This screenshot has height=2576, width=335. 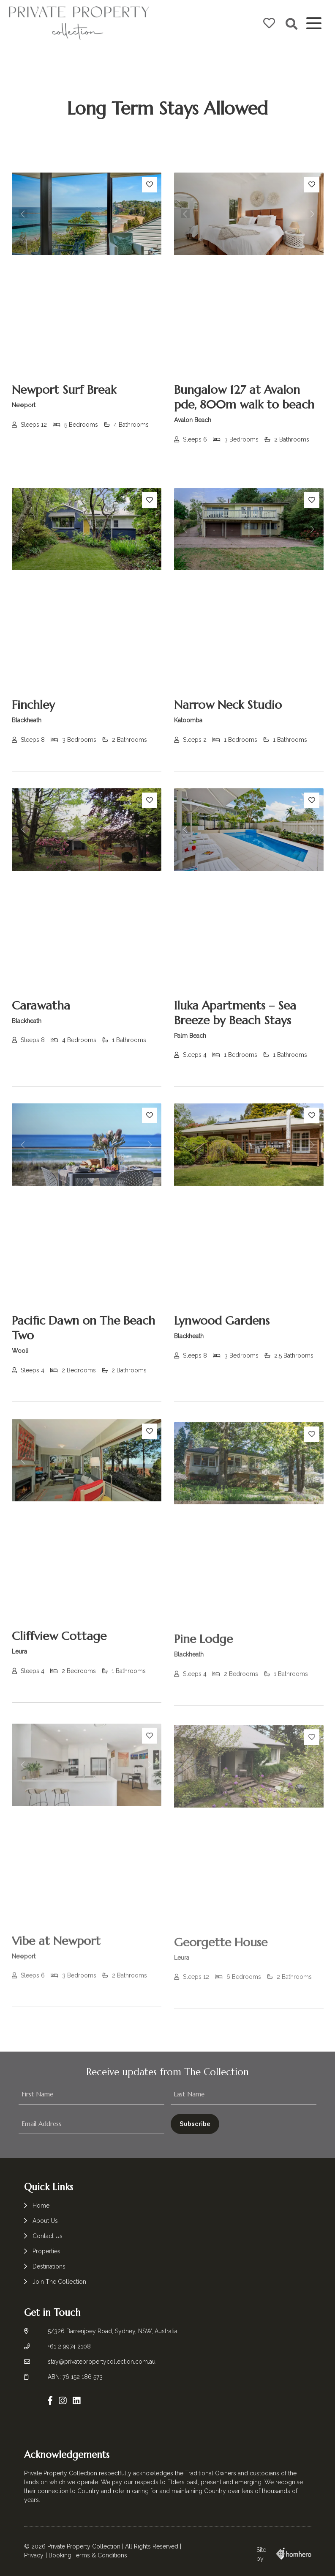 I want to click on About Us, so click(x=45, y=2220).